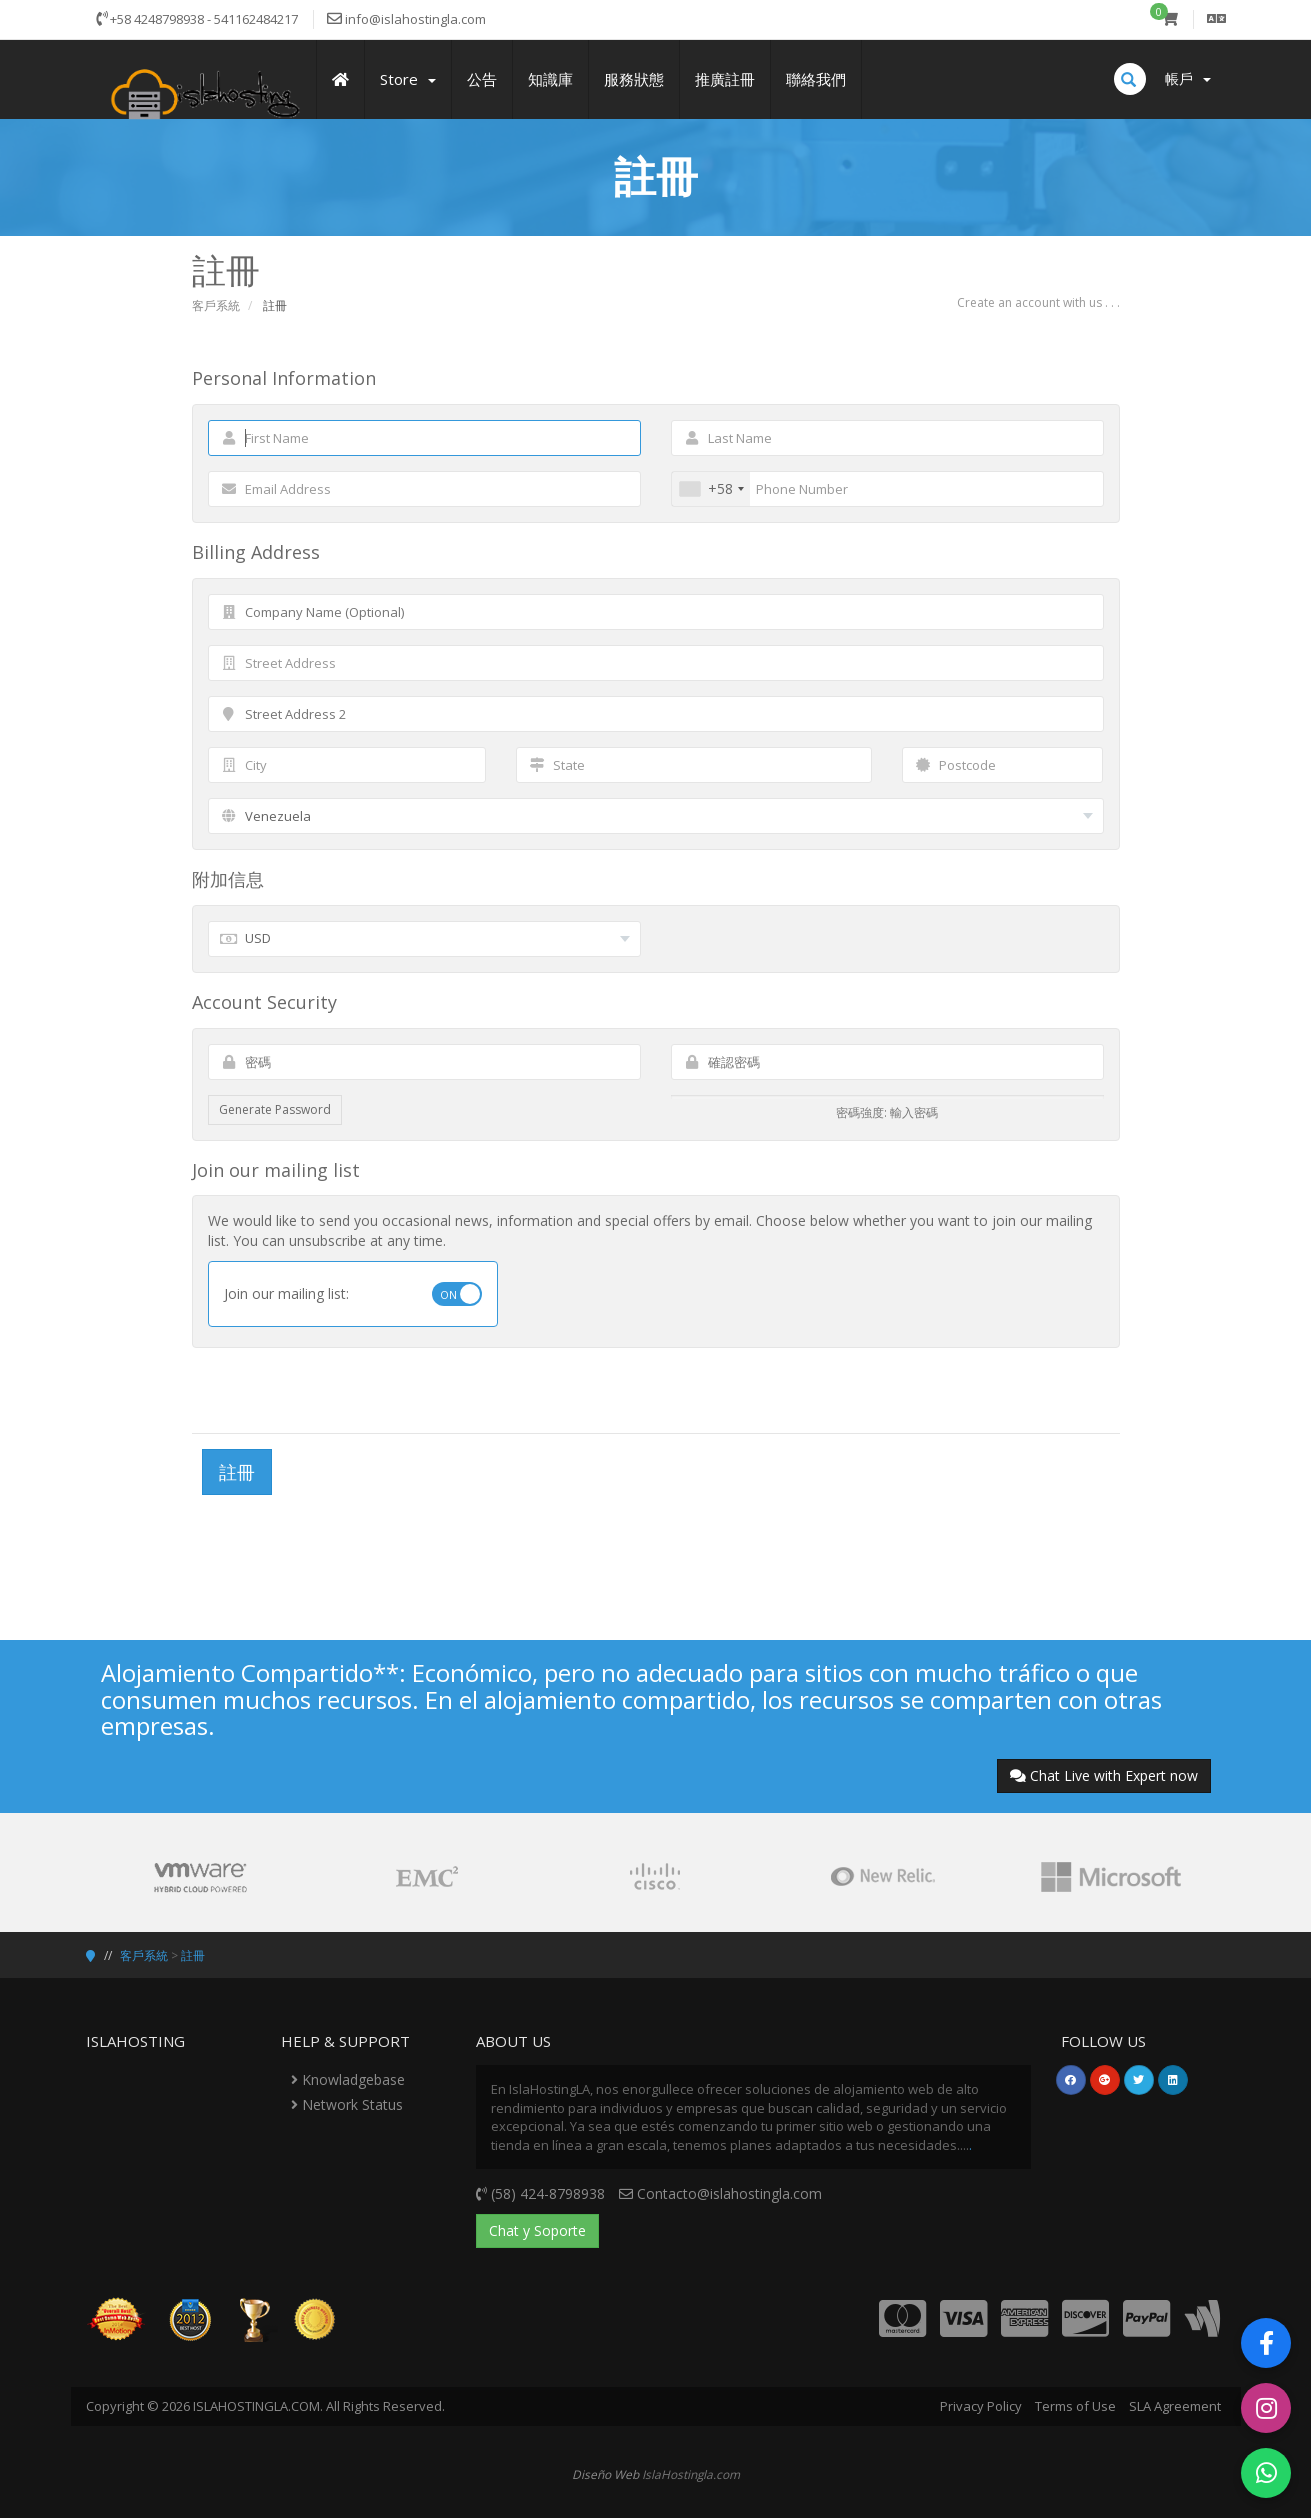 The image size is (1311, 2518). Describe the element at coordinates (193, 1955) in the screenshot. I see `註冊` at that location.